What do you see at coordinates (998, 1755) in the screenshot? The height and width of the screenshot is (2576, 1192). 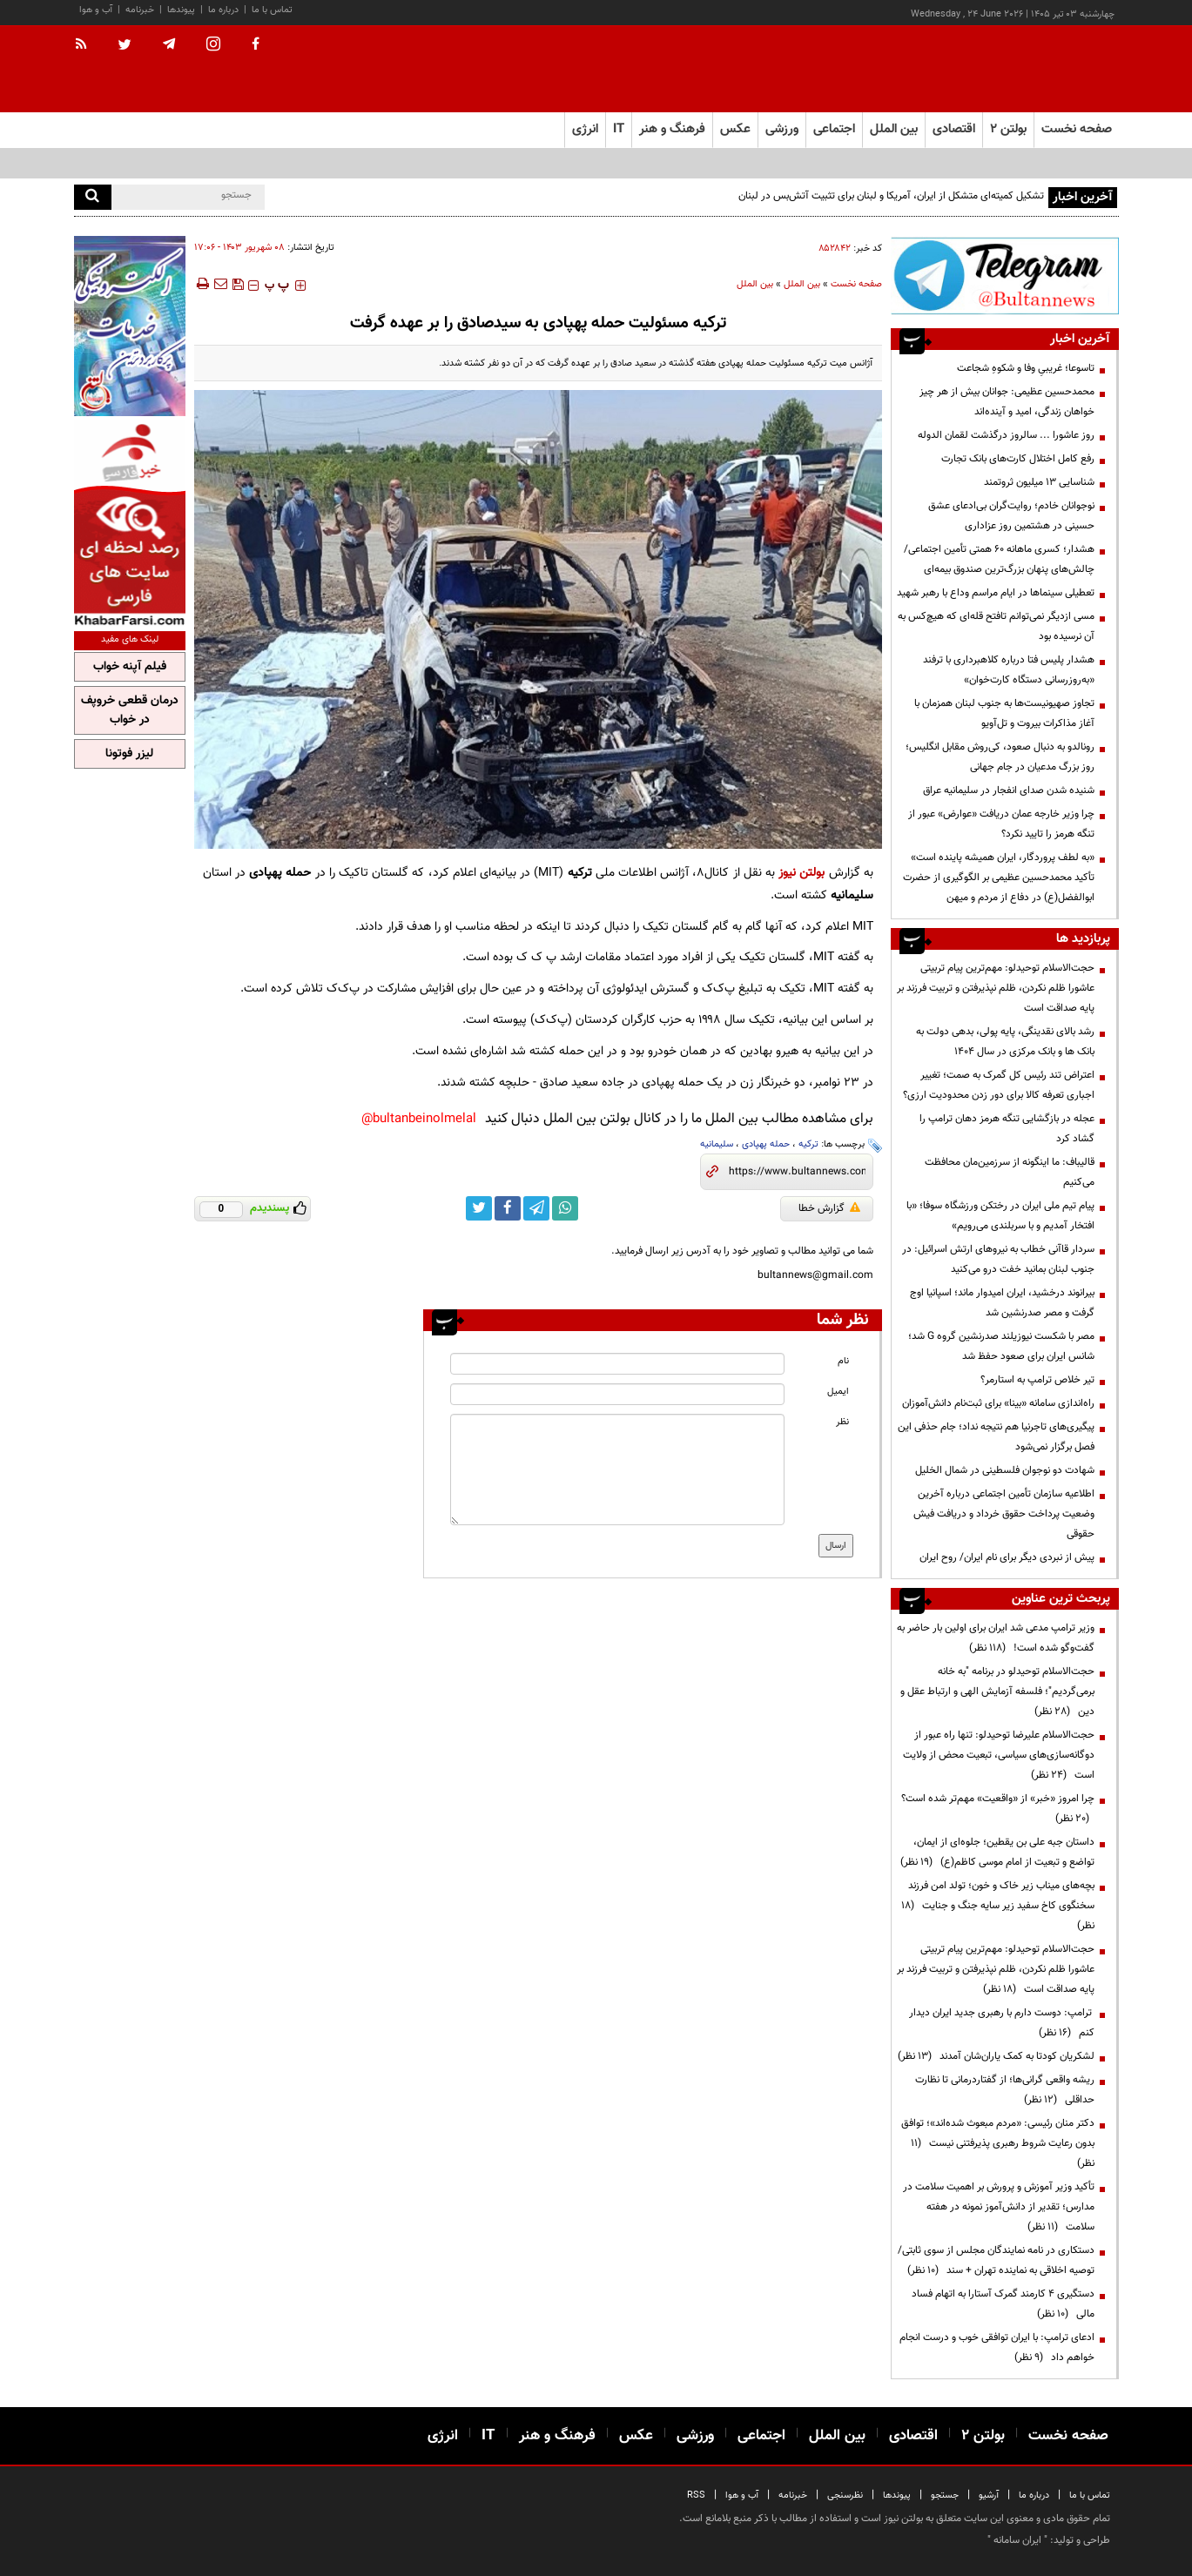 I see `حجت‌الاسلام علیرضا توحیدلو: تنها راه عبور از دوگانه‌سازی‌های سیاسی، تبعیت محض از ولایت است` at bounding box center [998, 1755].